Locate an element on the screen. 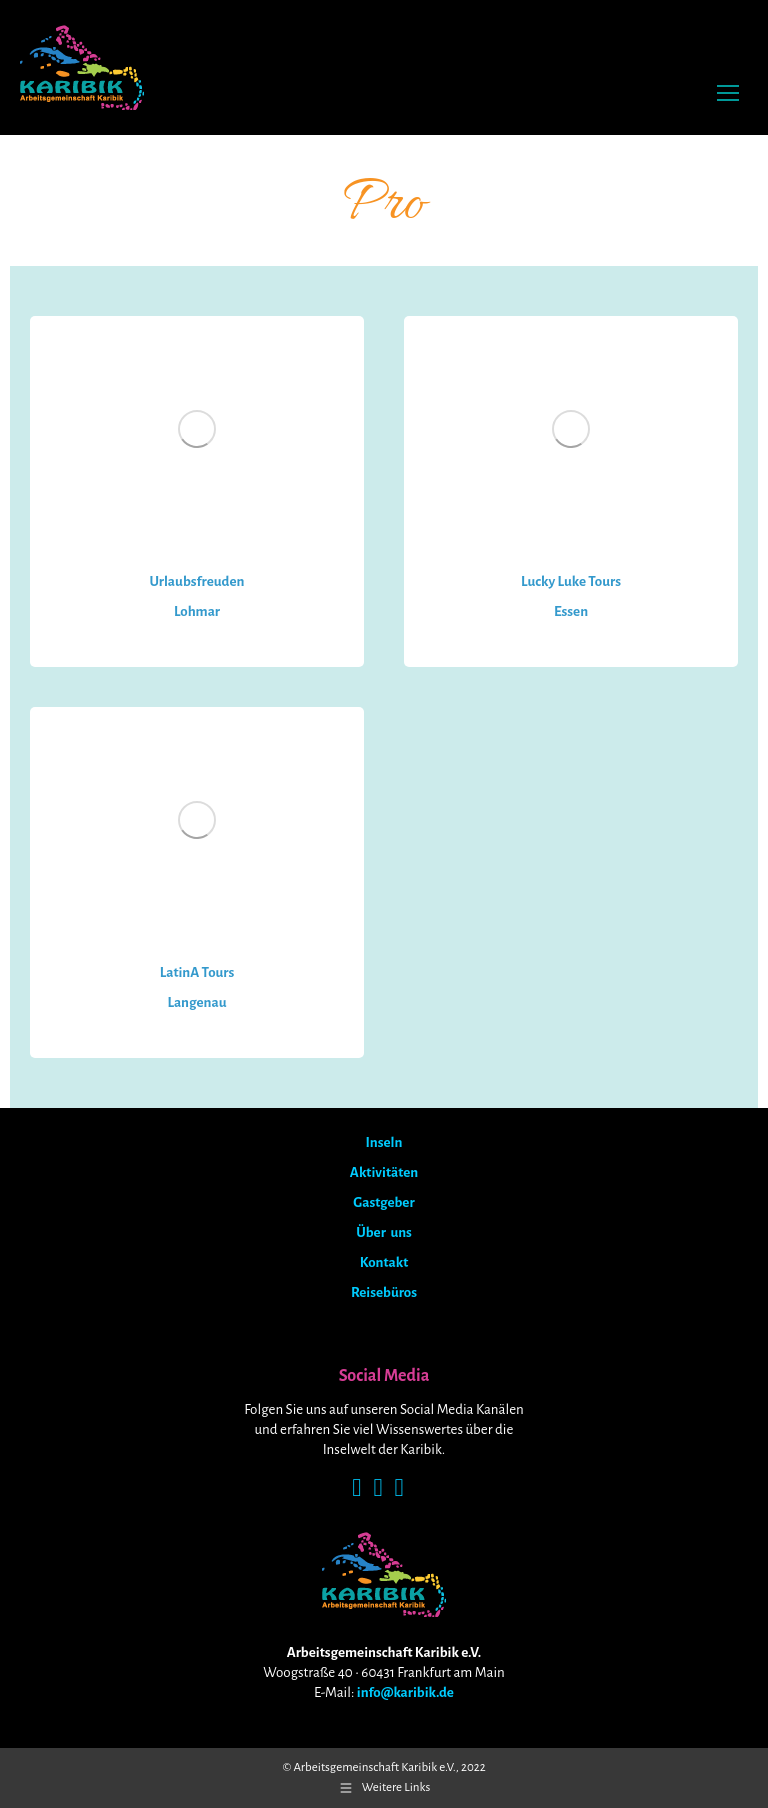 This screenshot has height=1808, width=768. Reisebüros is located at coordinates (384, 1292).